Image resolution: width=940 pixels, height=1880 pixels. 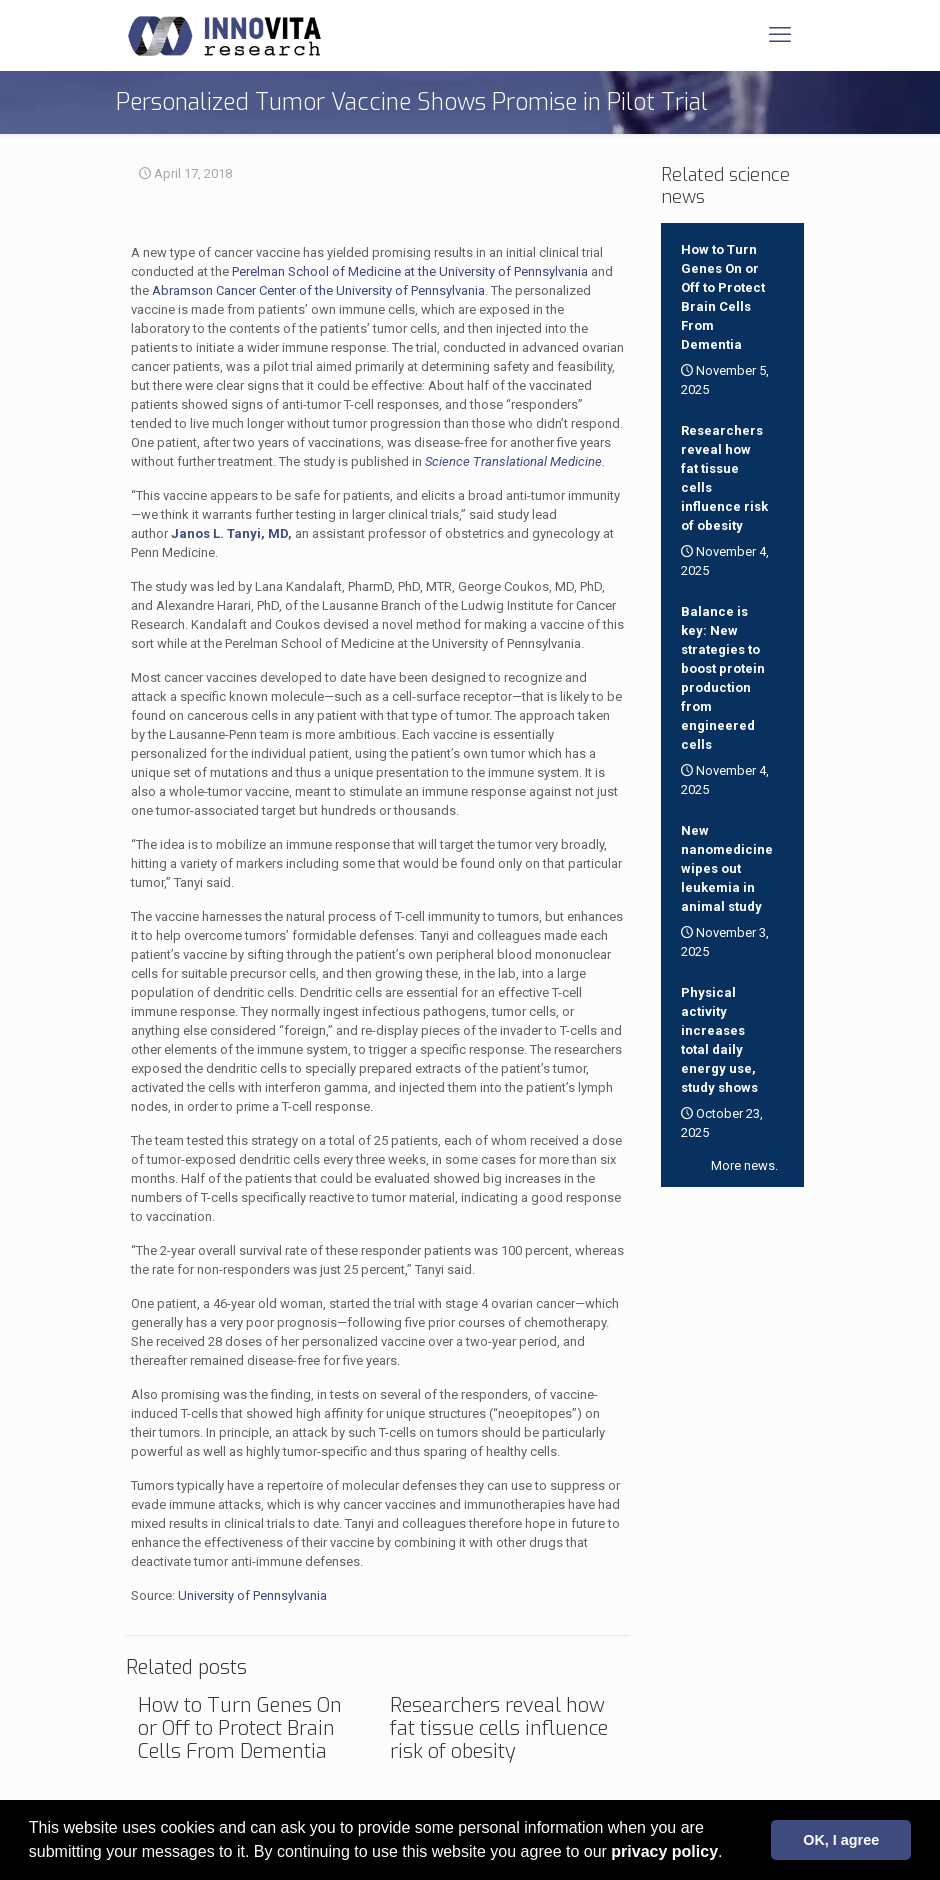 I want to click on [mobile menu], so click(x=780, y=35).